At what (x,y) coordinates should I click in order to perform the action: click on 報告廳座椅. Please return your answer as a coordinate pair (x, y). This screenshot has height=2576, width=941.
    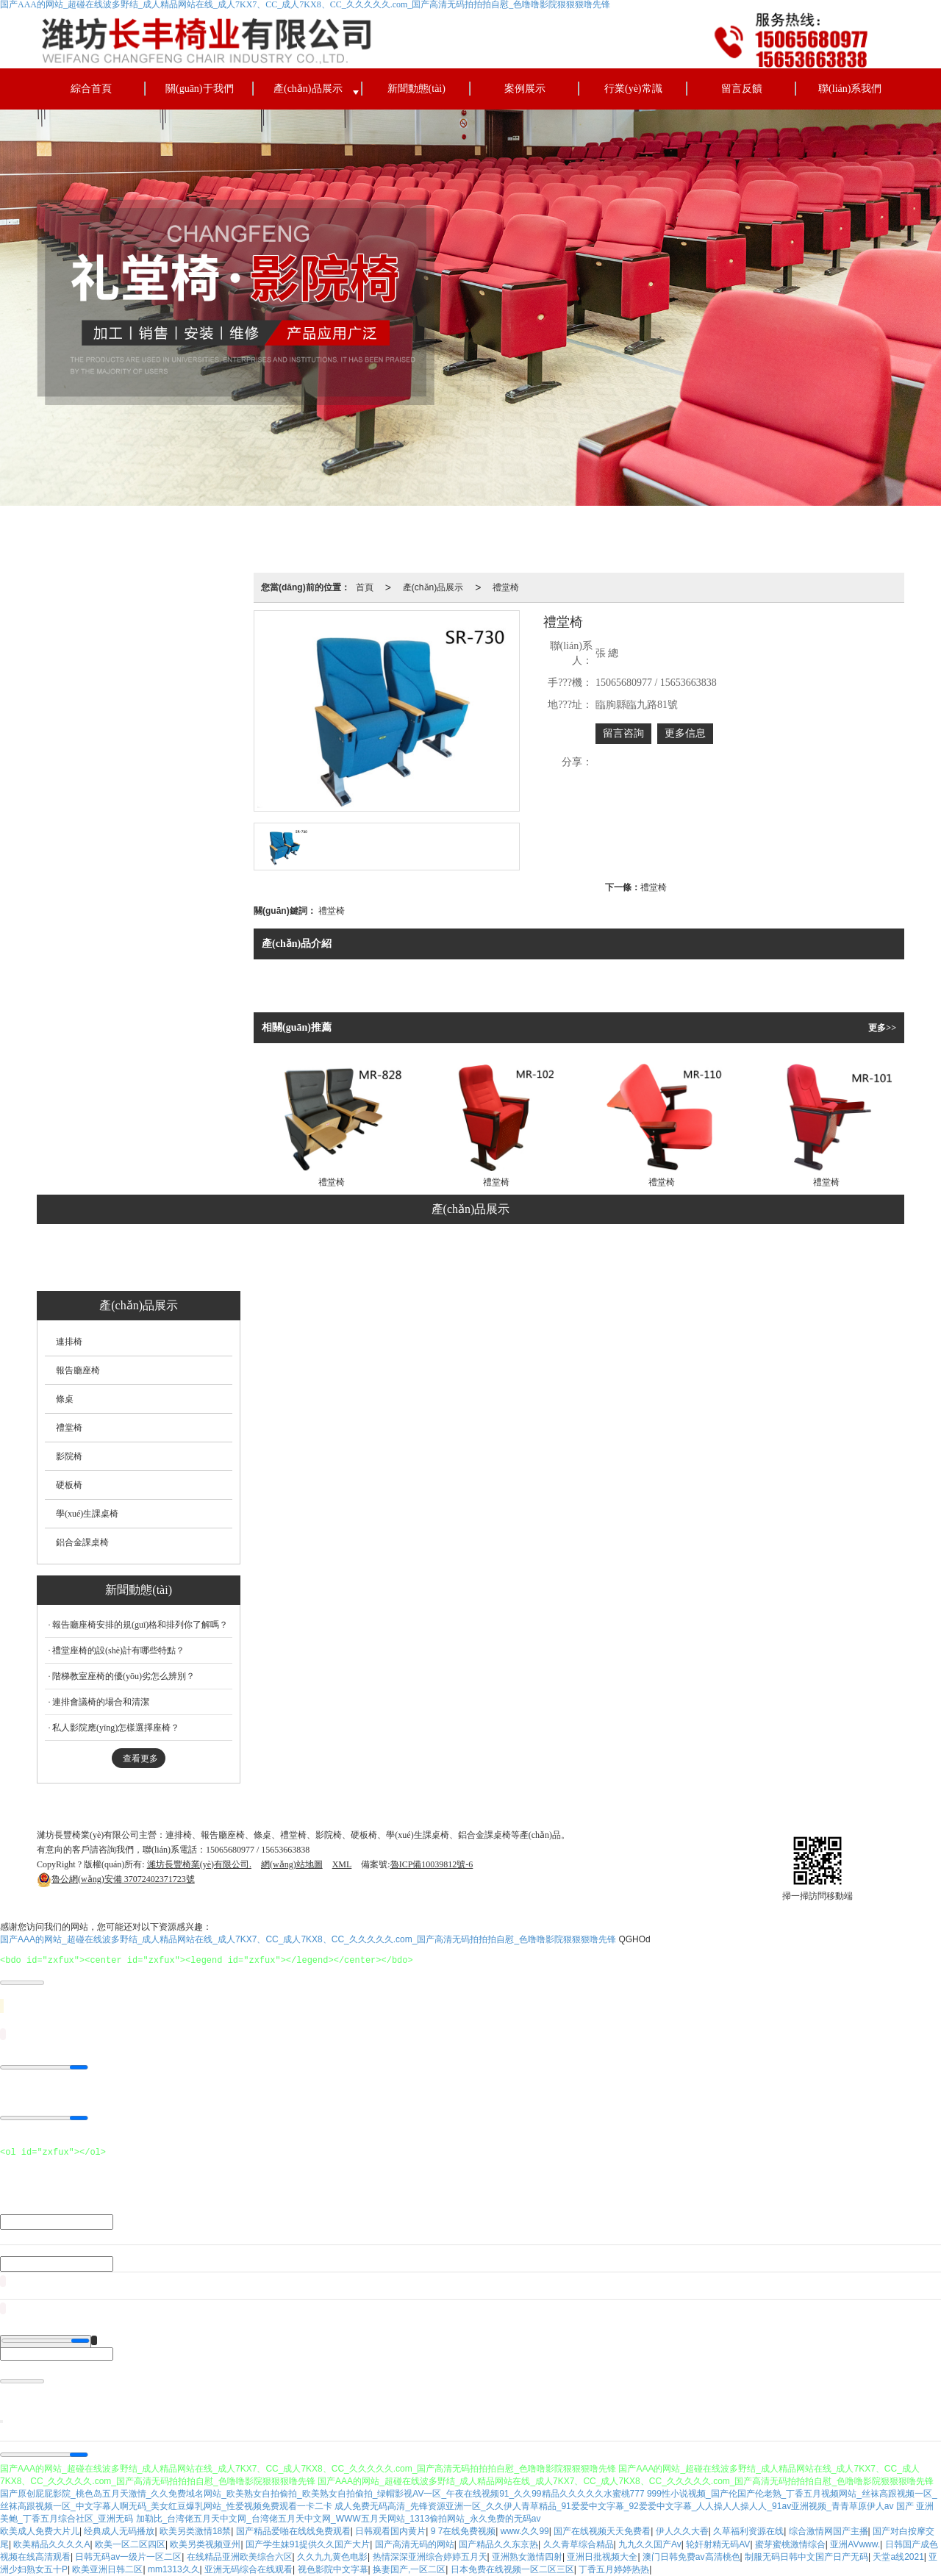
    Looking at the image, I should click on (276, 1259).